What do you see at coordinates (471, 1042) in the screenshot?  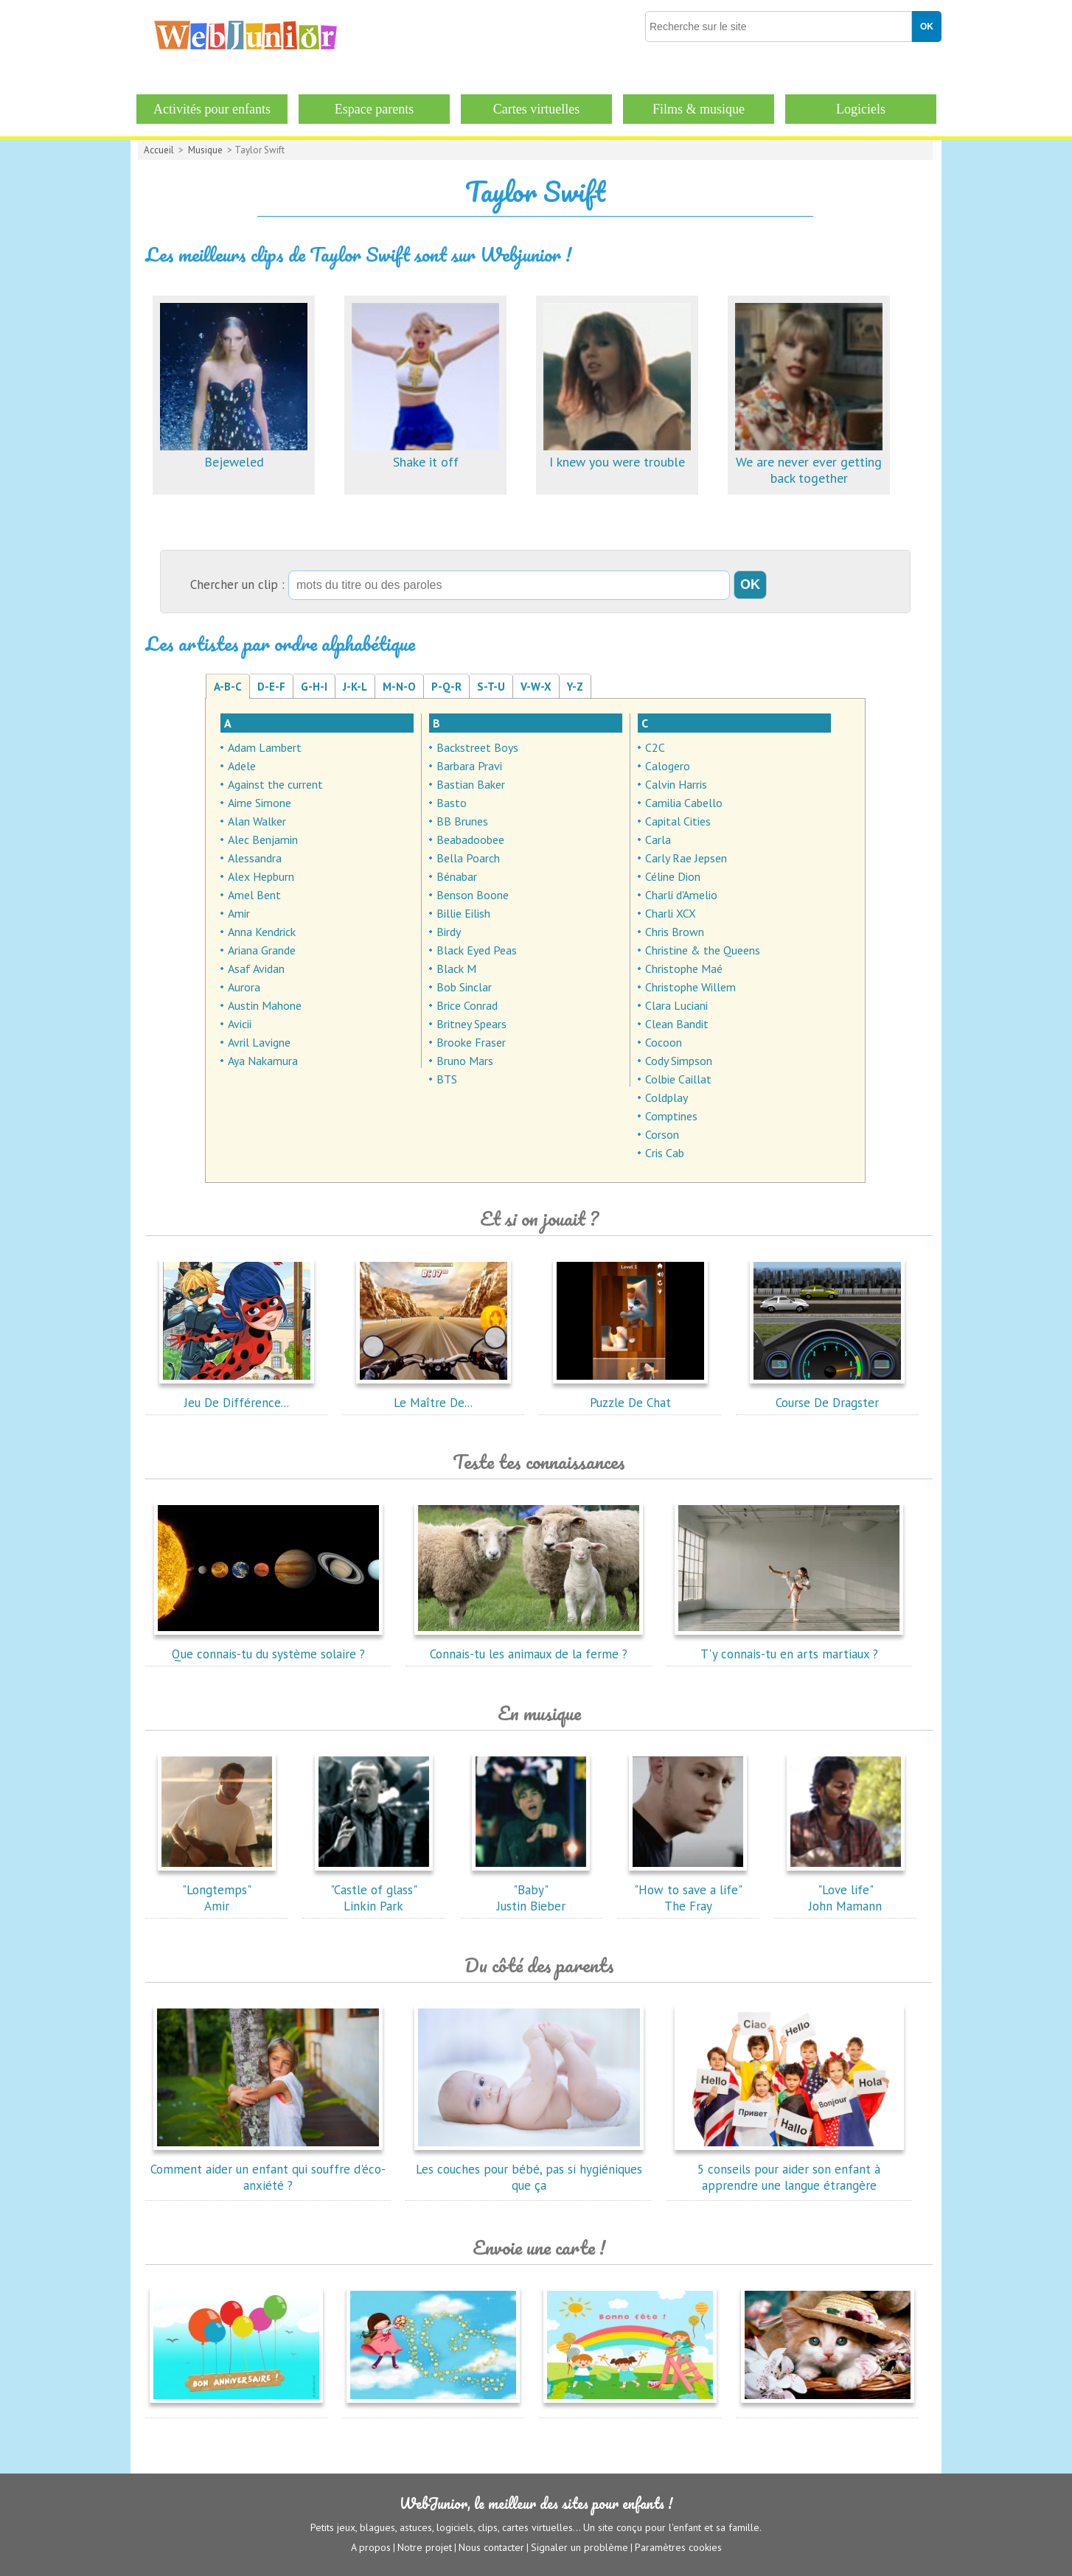 I see `Brooke Fraser` at bounding box center [471, 1042].